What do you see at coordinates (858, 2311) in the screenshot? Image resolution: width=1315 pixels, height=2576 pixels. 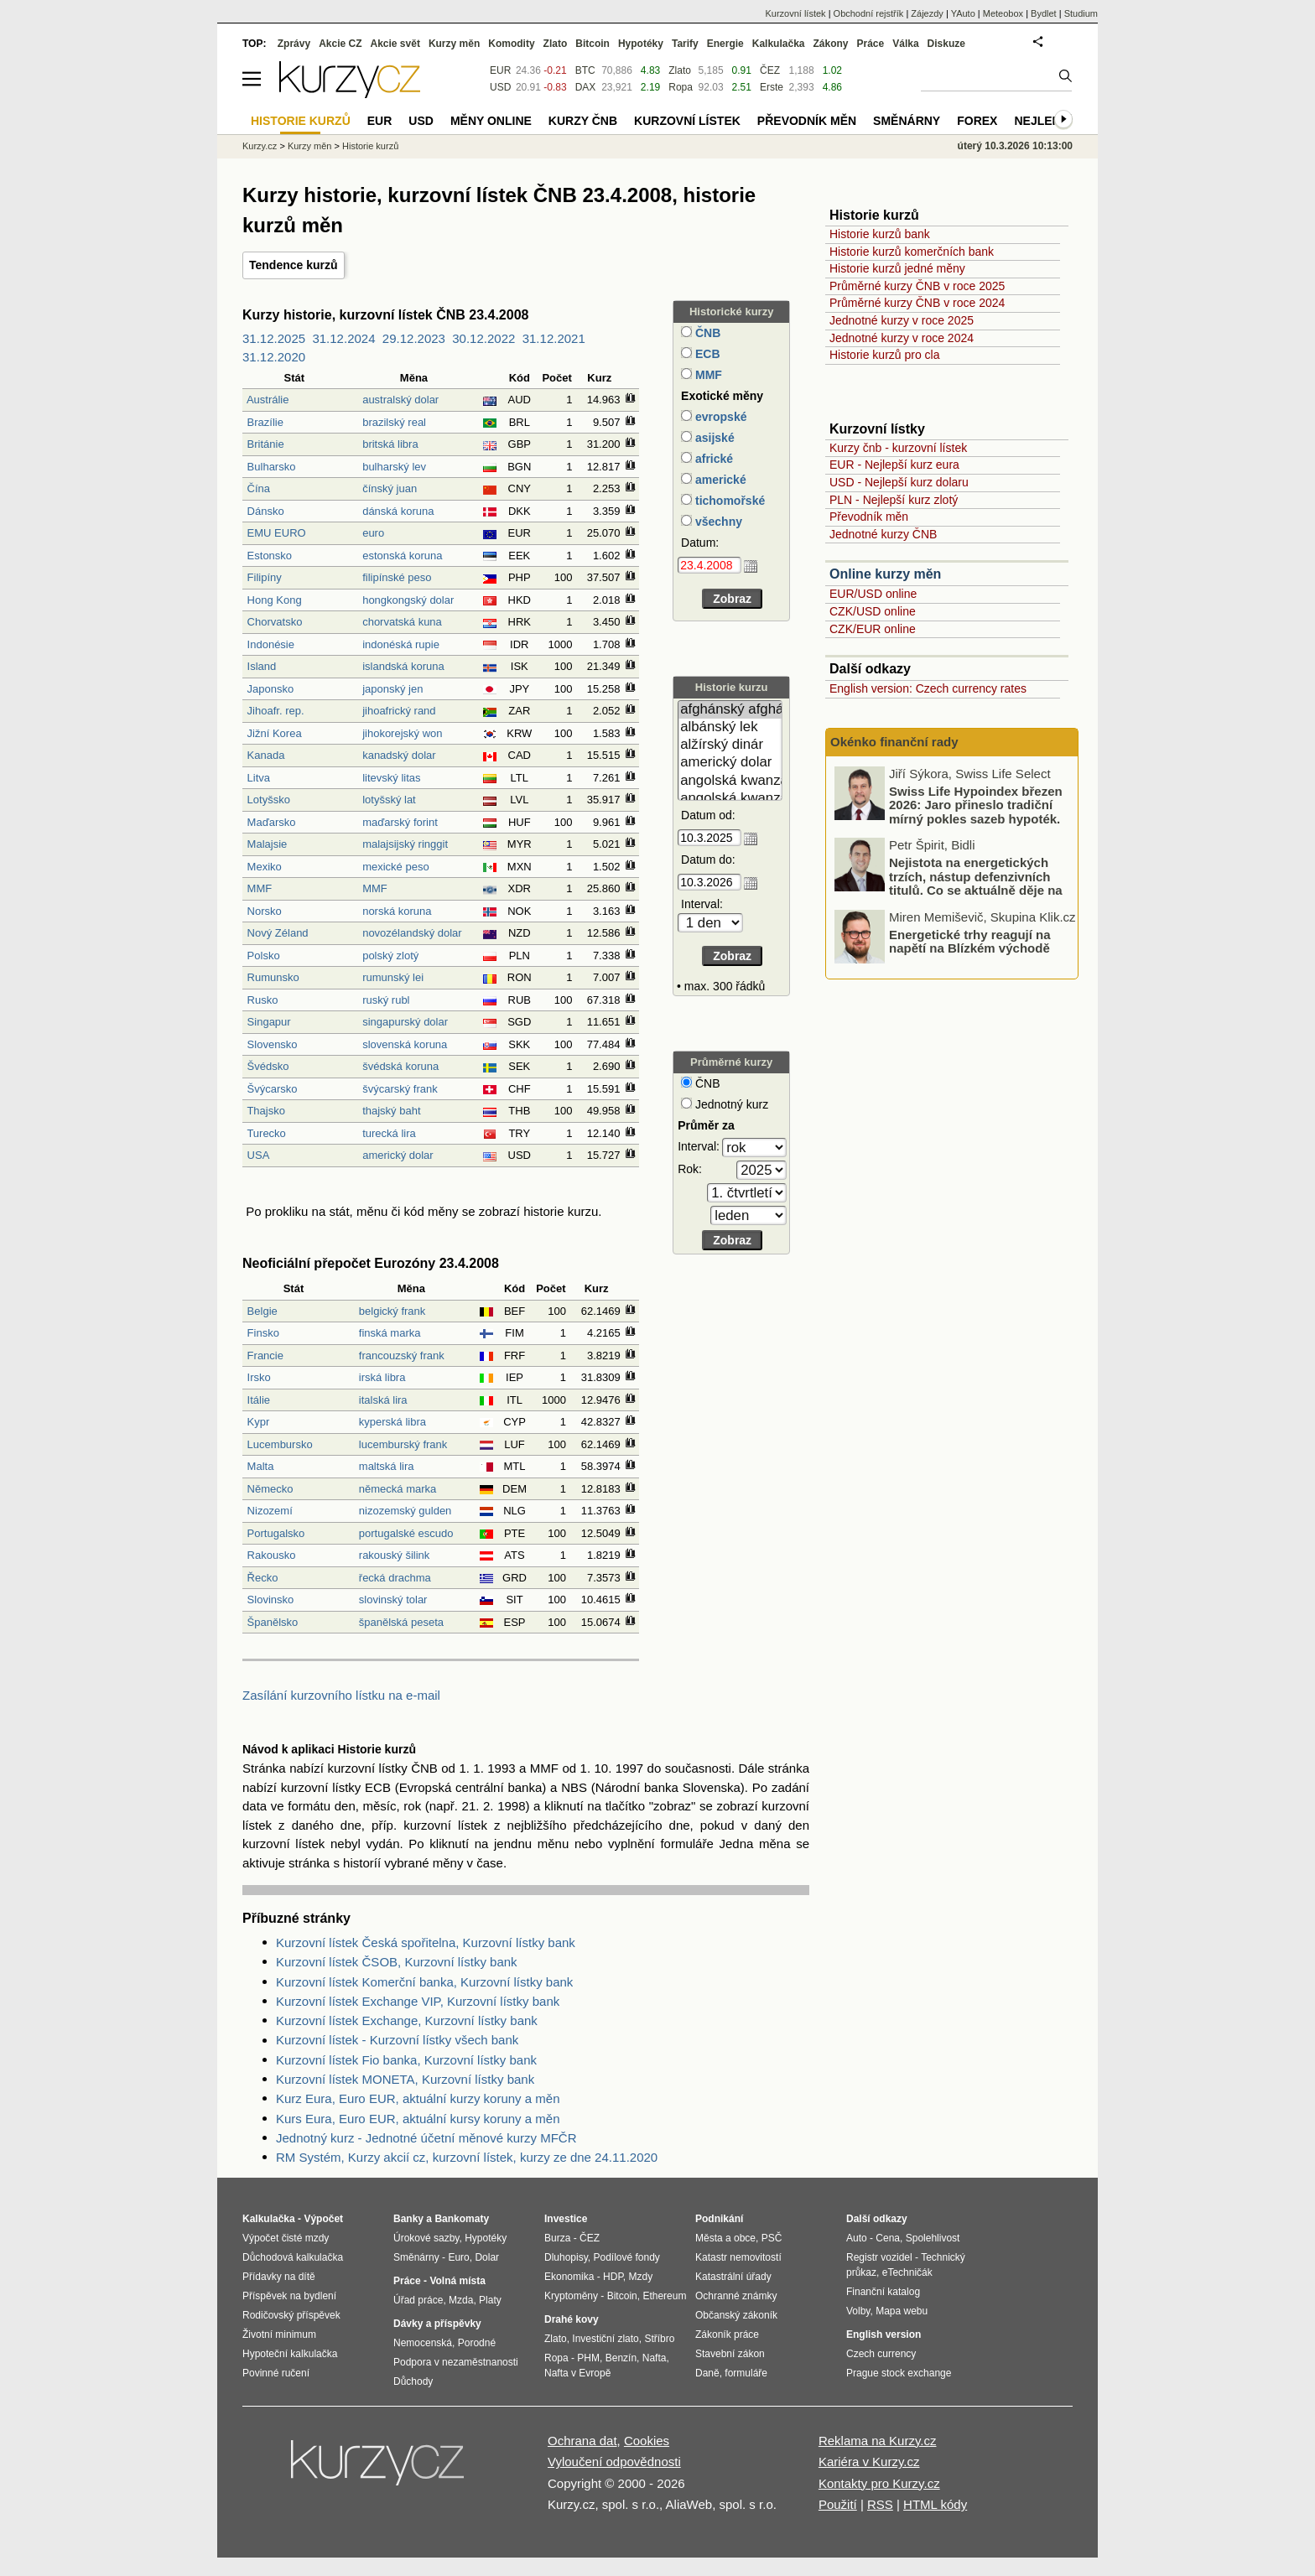 I see `Volby` at bounding box center [858, 2311].